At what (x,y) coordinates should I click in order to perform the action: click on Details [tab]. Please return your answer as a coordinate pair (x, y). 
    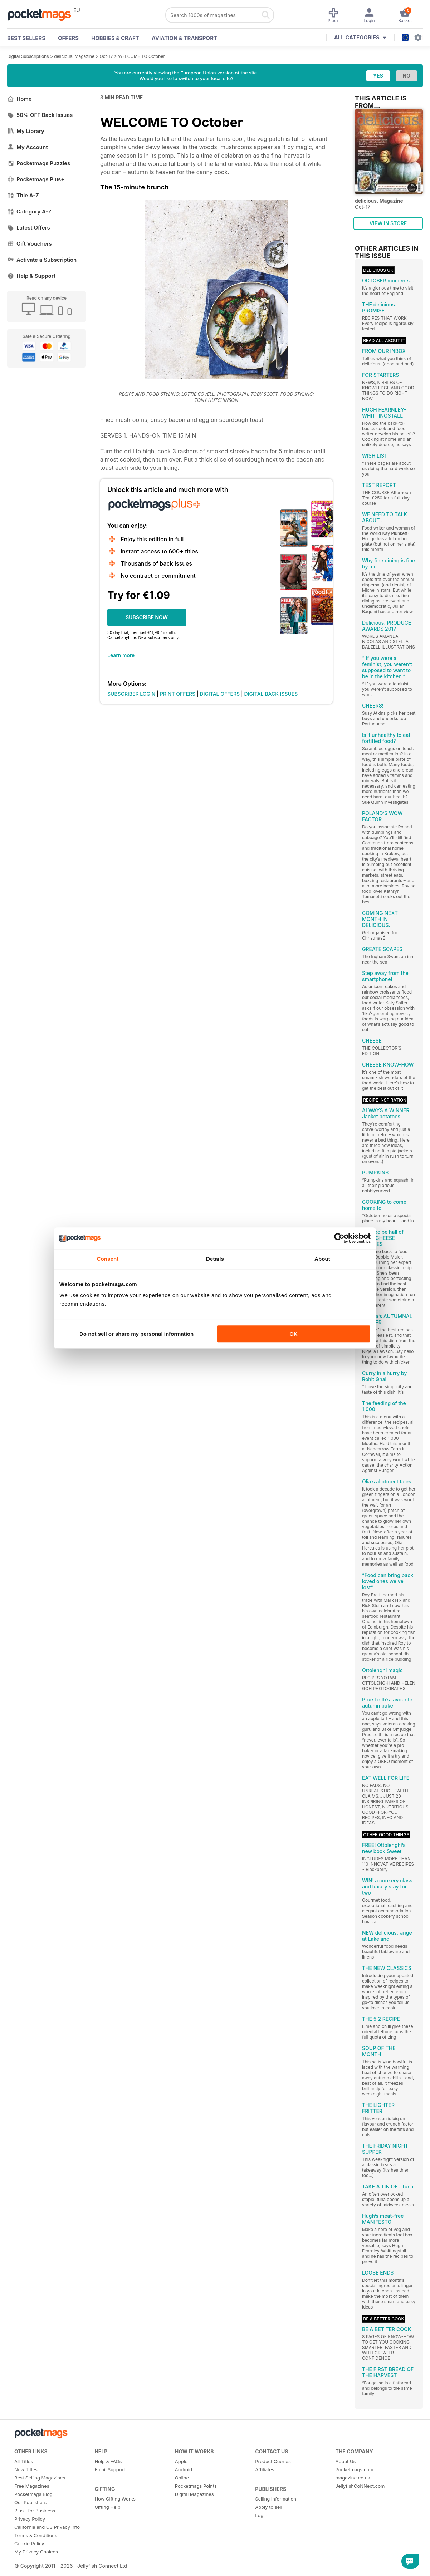
    Looking at the image, I should click on (215, 1259).